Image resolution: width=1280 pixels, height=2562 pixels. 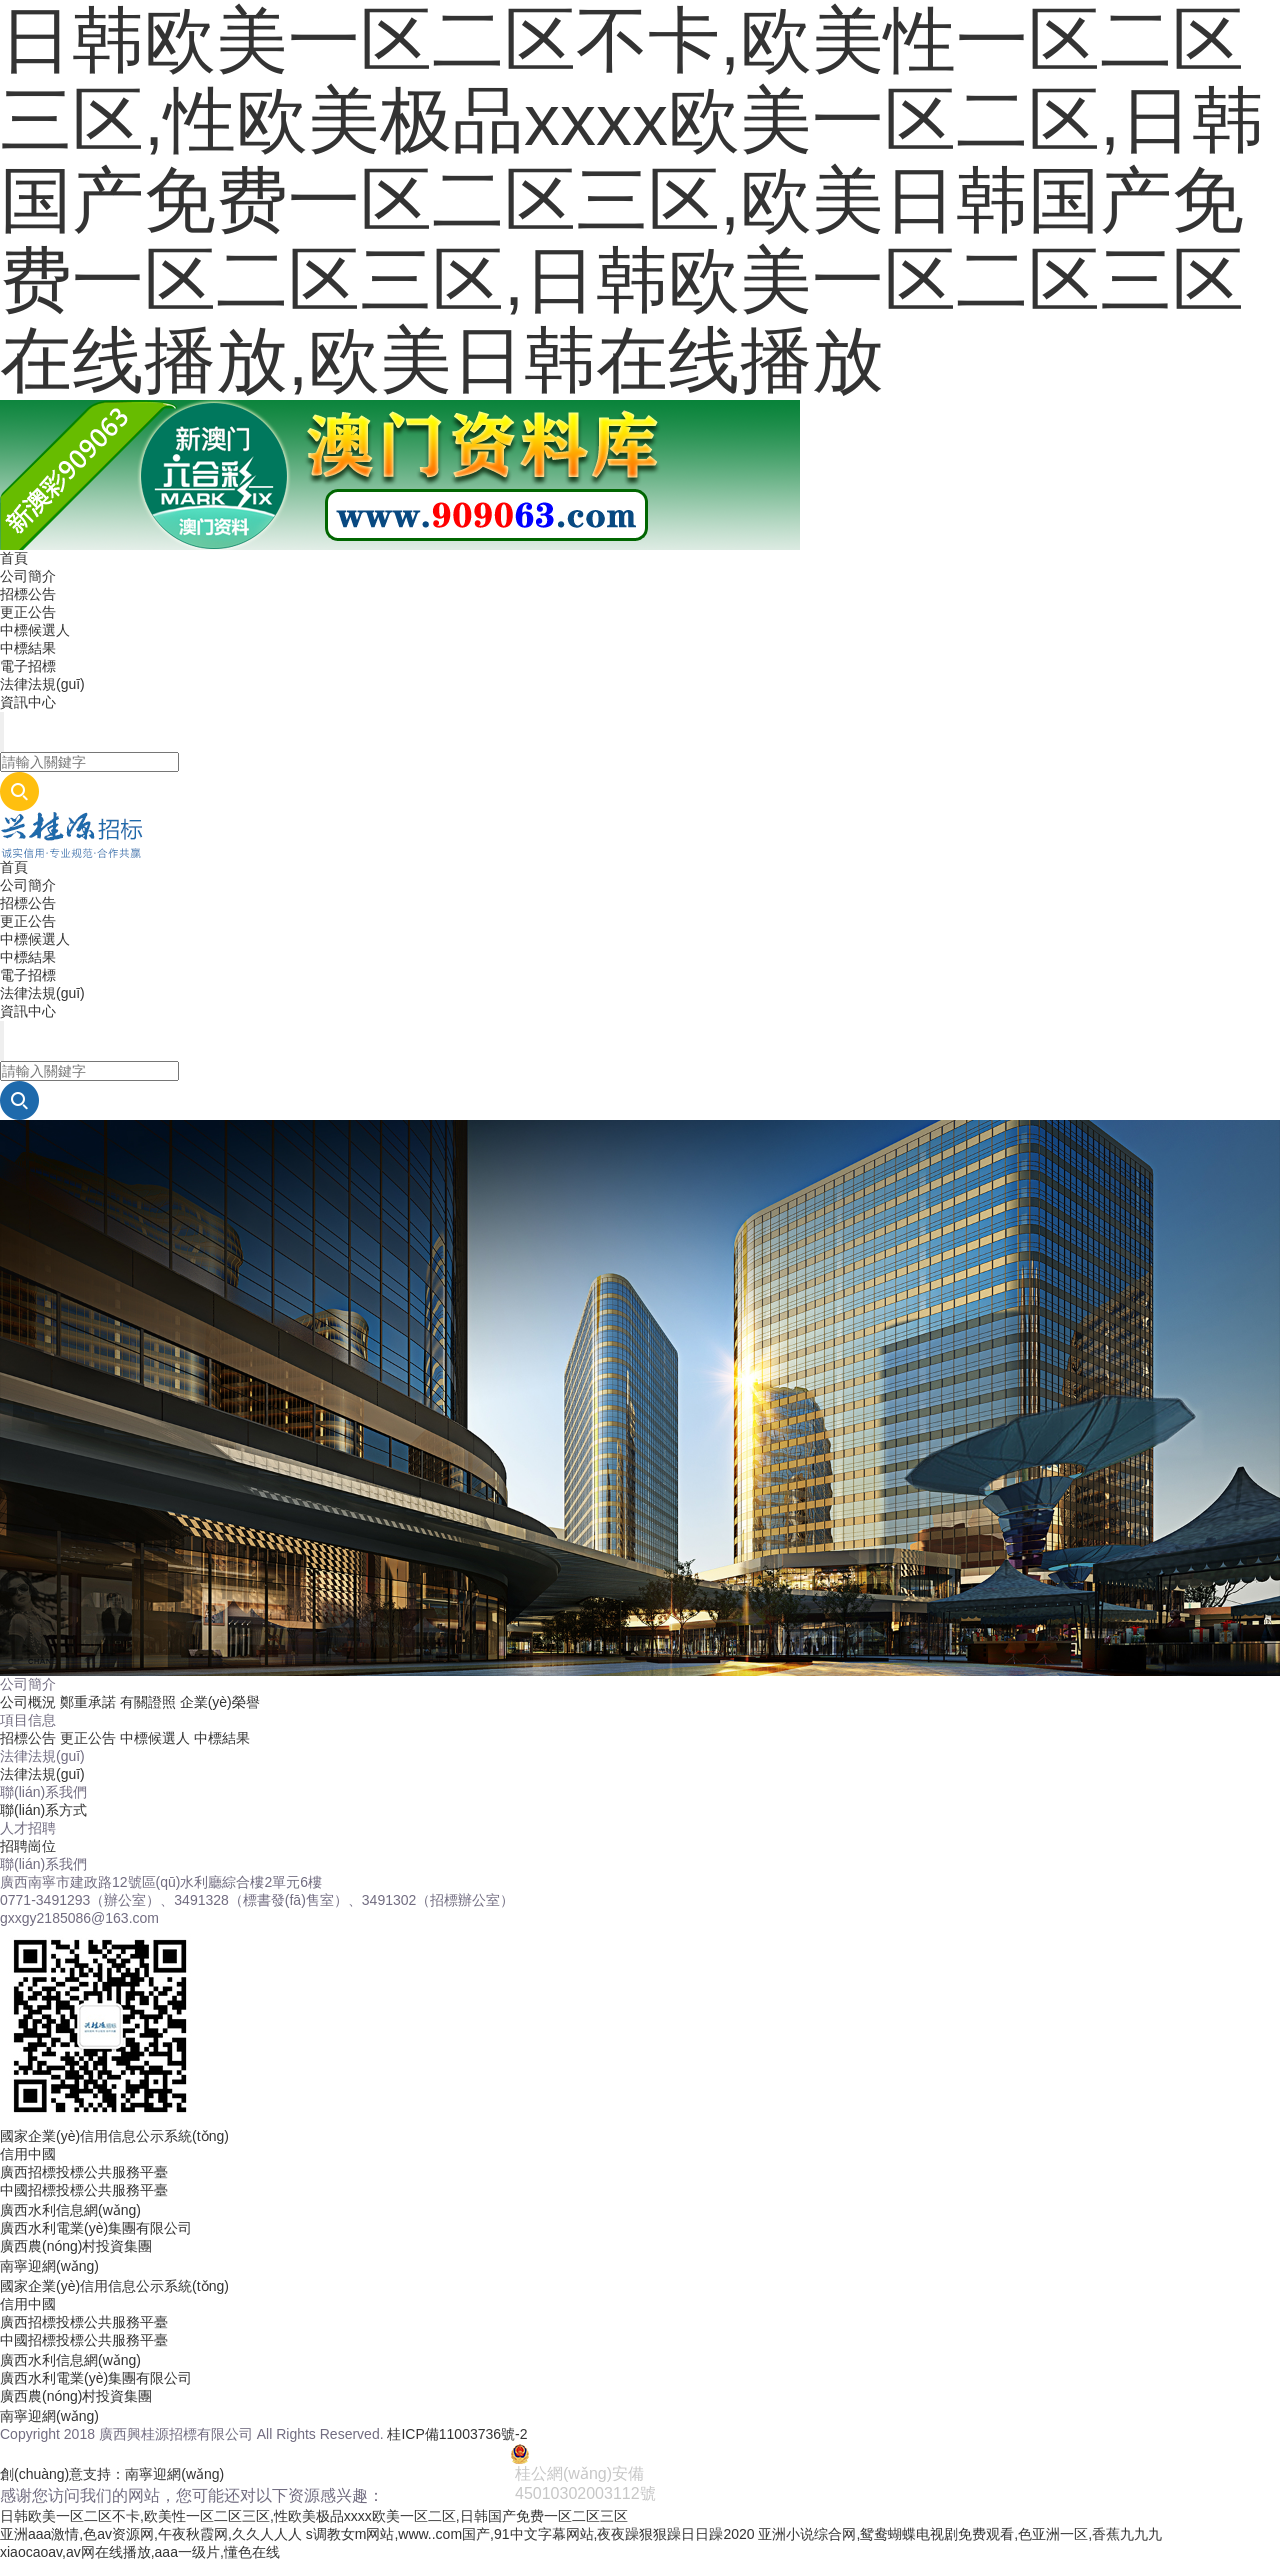 What do you see at coordinates (530, 2534) in the screenshot?
I see `s调教女m网站,www..com国产,91中文字幕网站,夜夜躁狠狠躁日日躁2020` at bounding box center [530, 2534].